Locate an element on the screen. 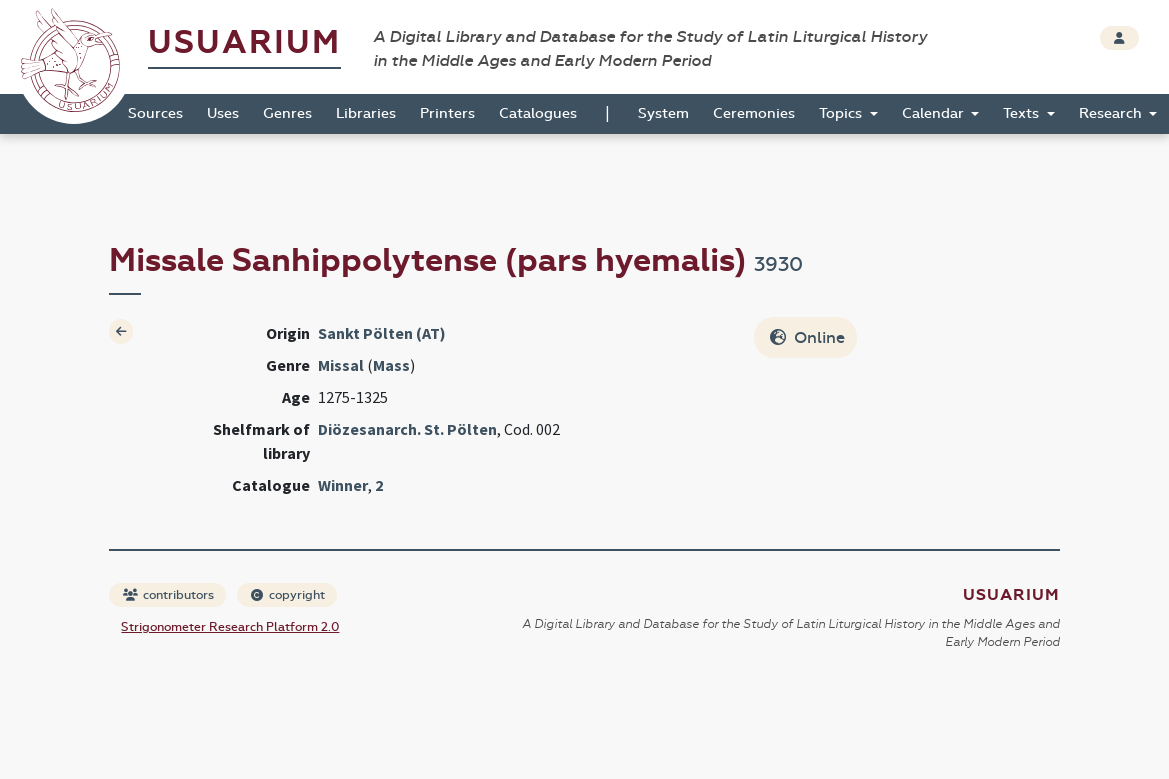  Sources is located at coordinates (155, 113).